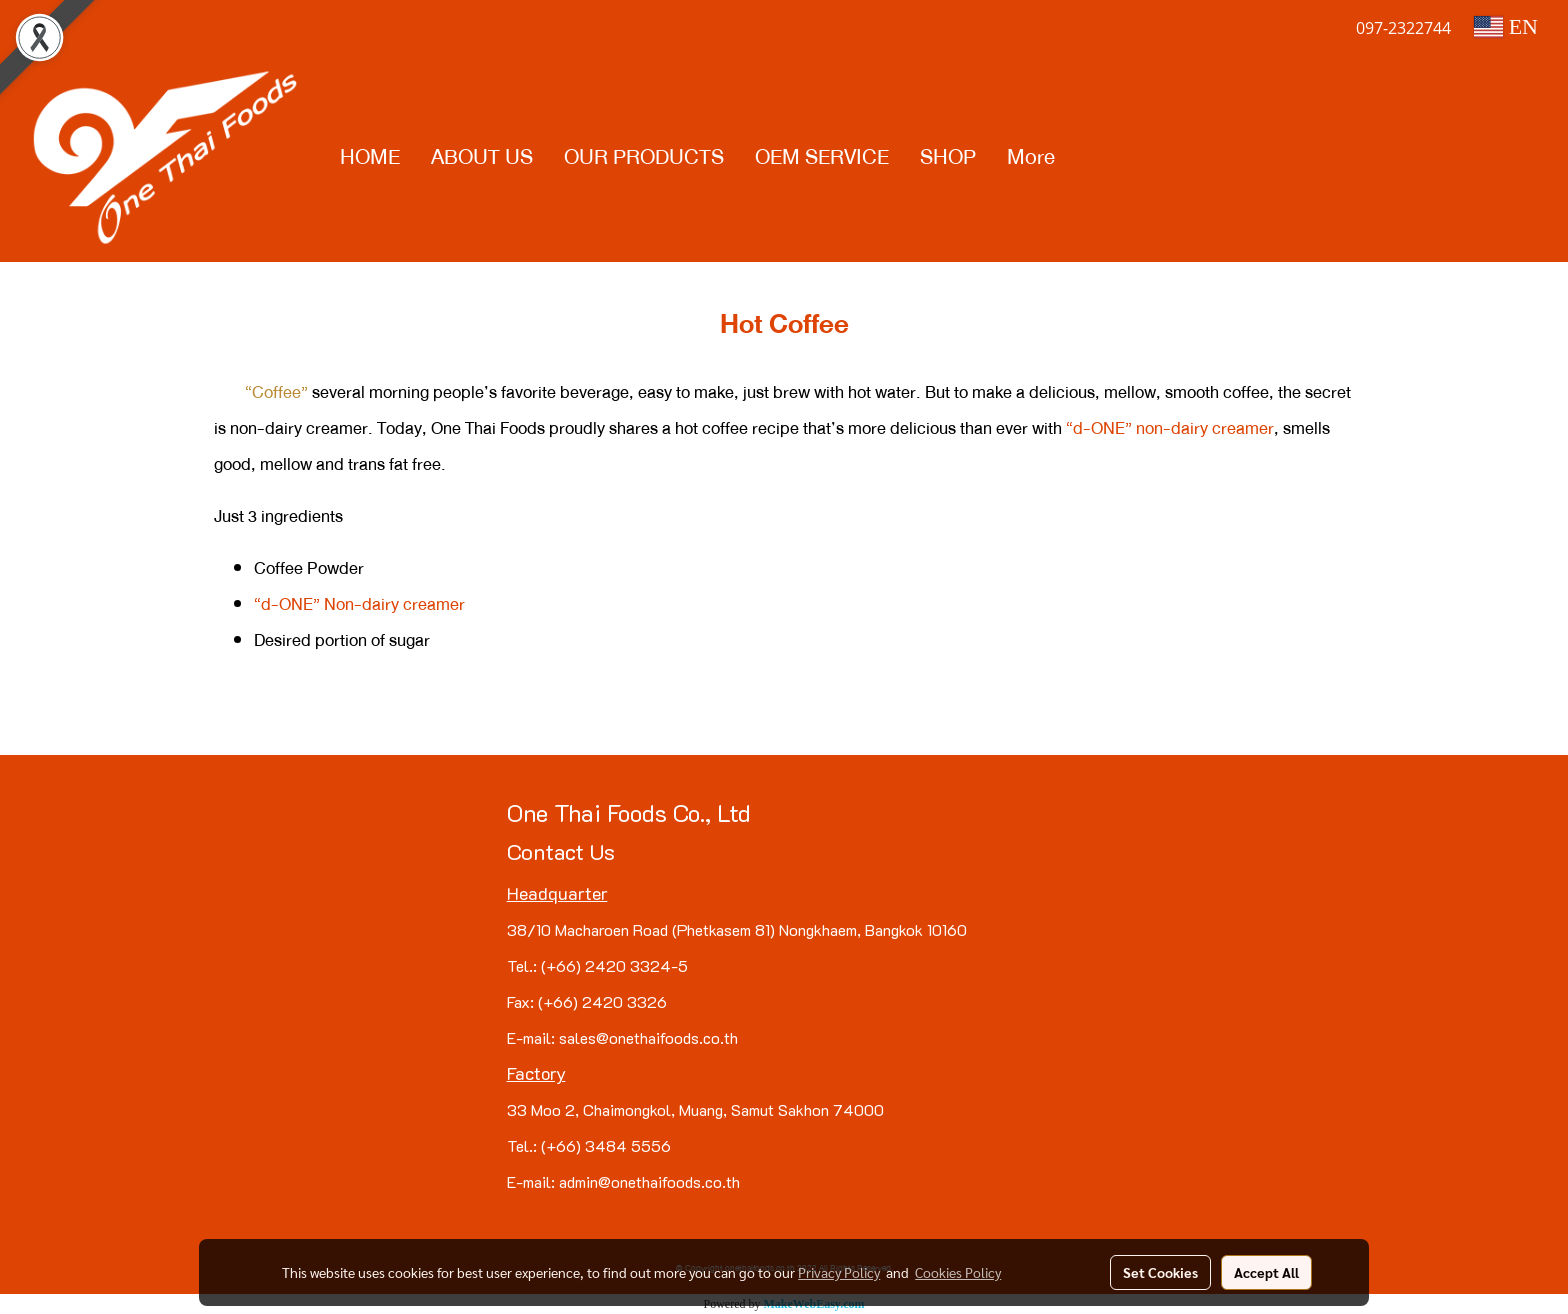 This screenshot has width=1568, height=1314. What do you see at coordinates (370, 157) in the screenshot?
I see `HOME` at bounding box center [370, 157].